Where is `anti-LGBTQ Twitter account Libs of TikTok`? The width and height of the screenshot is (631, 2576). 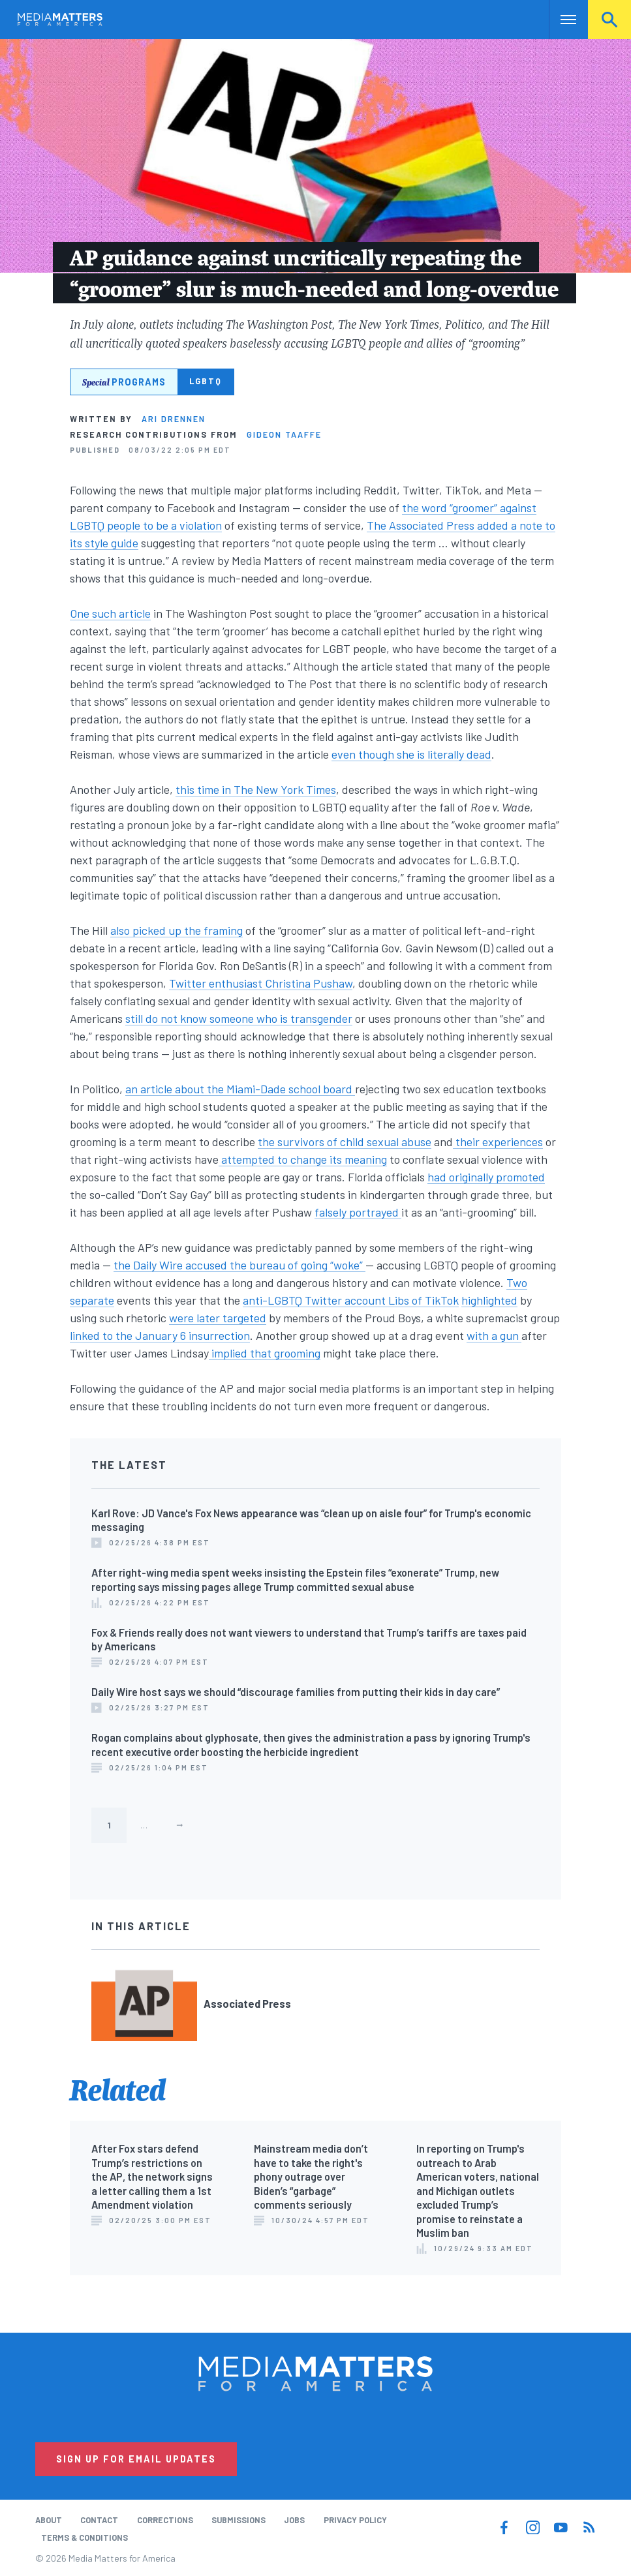 anti-LGBTQ Twitter account Libs of TikTok is located at coordinates (351, 1300).